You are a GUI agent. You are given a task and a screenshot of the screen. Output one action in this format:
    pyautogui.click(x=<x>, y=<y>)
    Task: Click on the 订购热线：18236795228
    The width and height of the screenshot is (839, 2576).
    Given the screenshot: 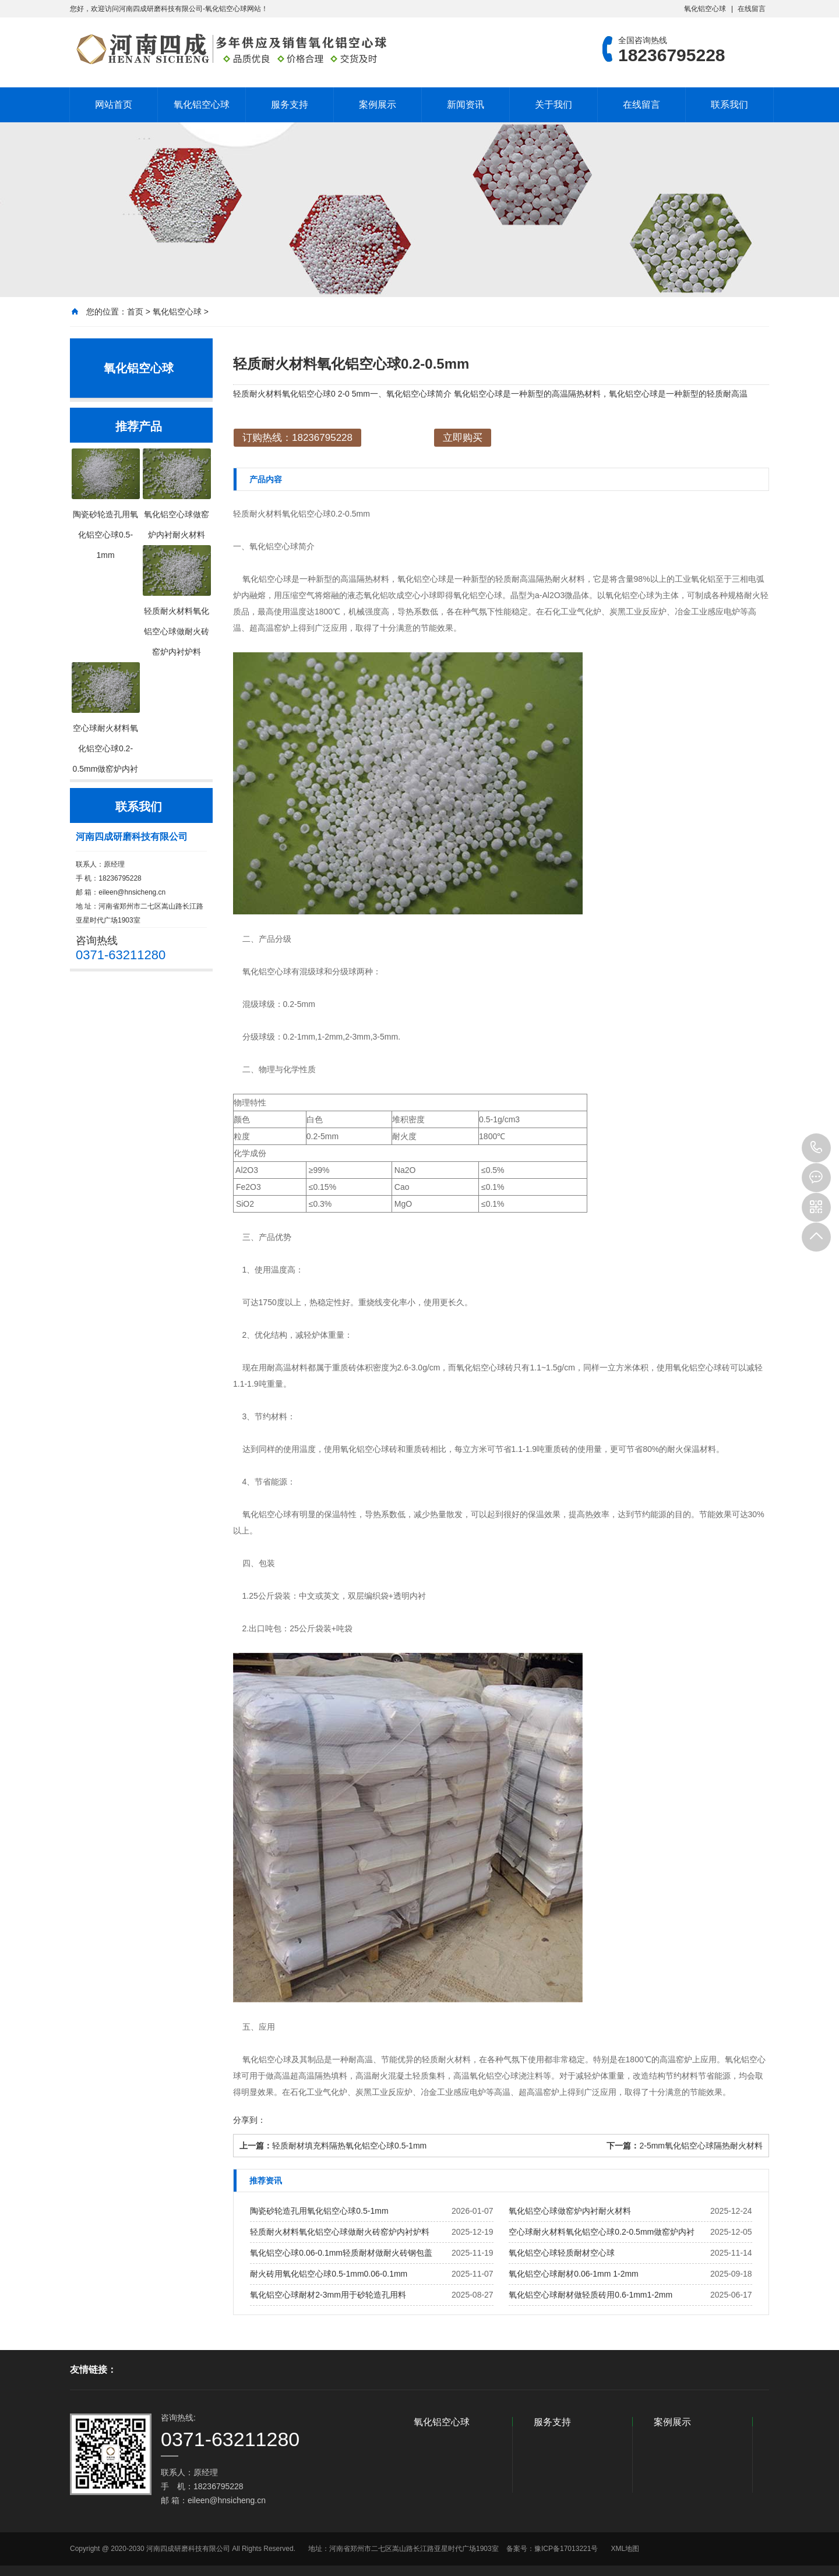 What is the action you would take?
    pyautogui.click(x=297, y=437)
    